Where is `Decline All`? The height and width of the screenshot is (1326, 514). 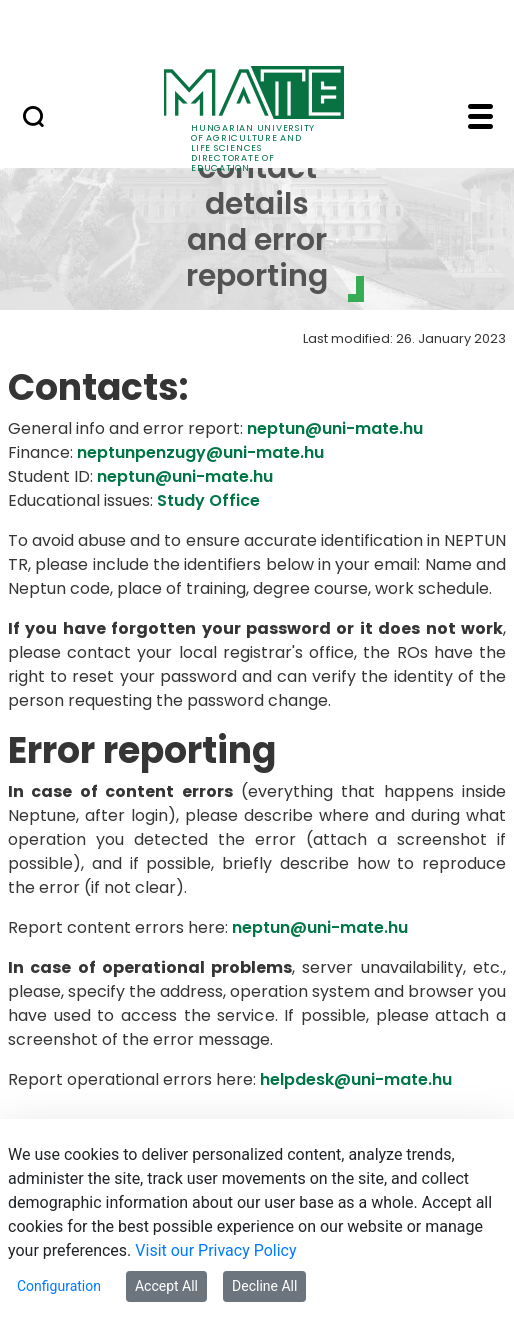 Decline All is located at coordinates (264, 1286).